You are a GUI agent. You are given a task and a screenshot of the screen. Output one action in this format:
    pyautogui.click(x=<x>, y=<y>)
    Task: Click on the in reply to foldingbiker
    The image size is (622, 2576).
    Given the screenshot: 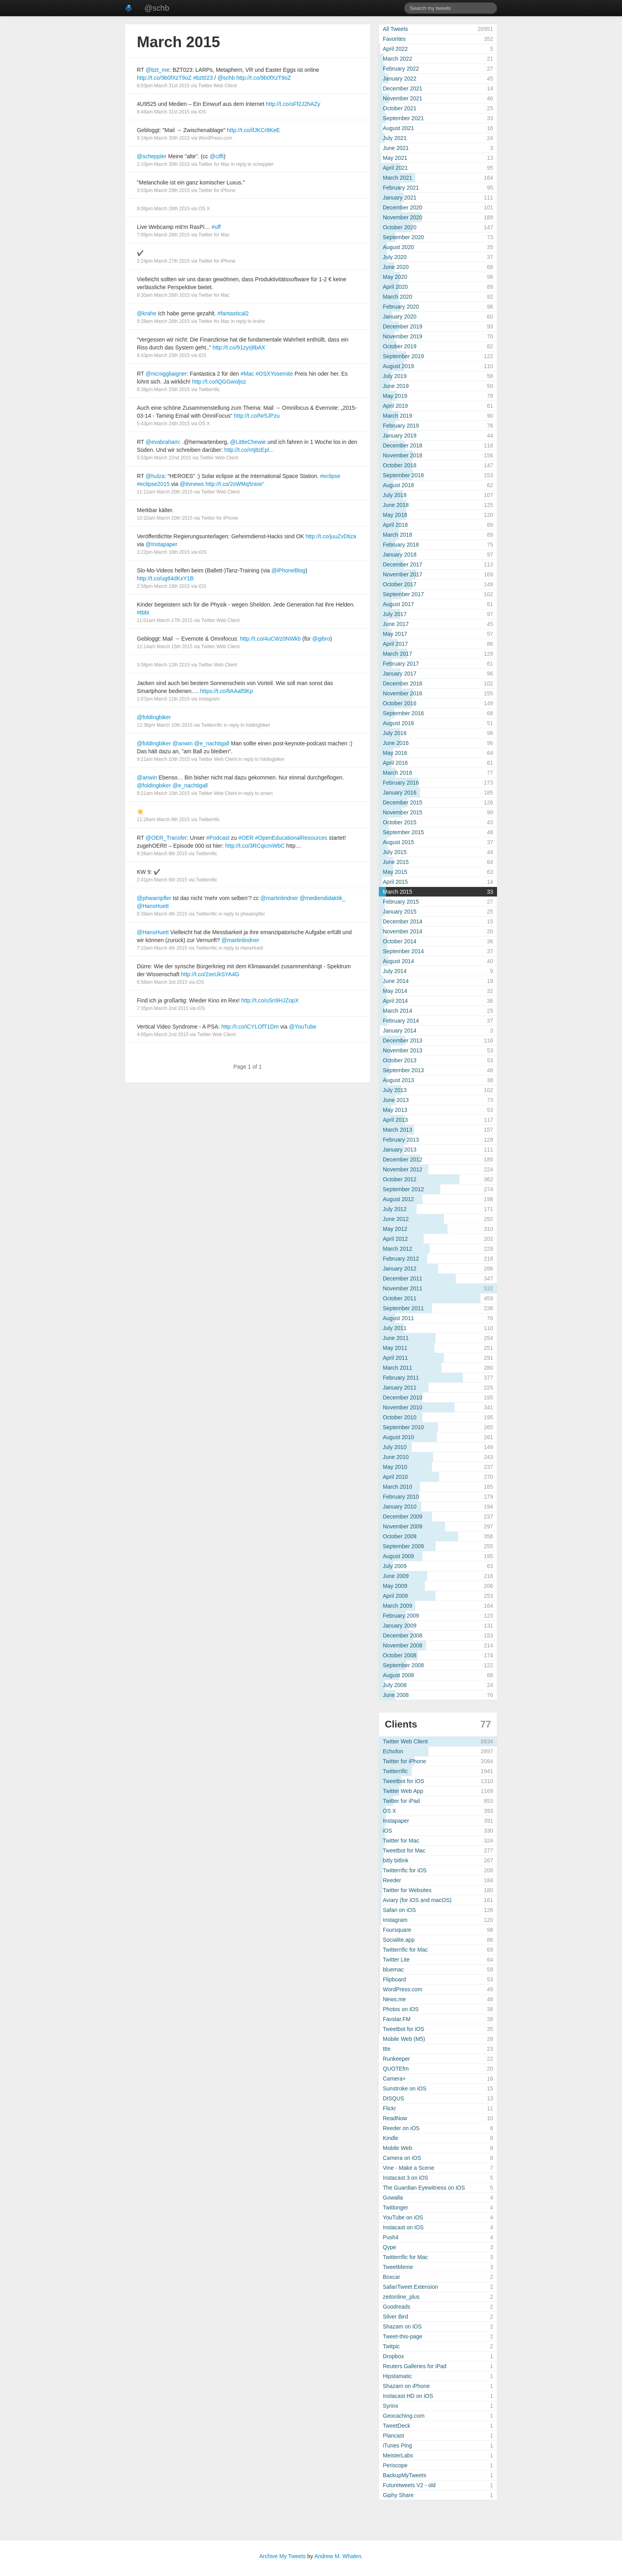 What is the action you would take?
    pyautogui.click(x=247, y=725)
    